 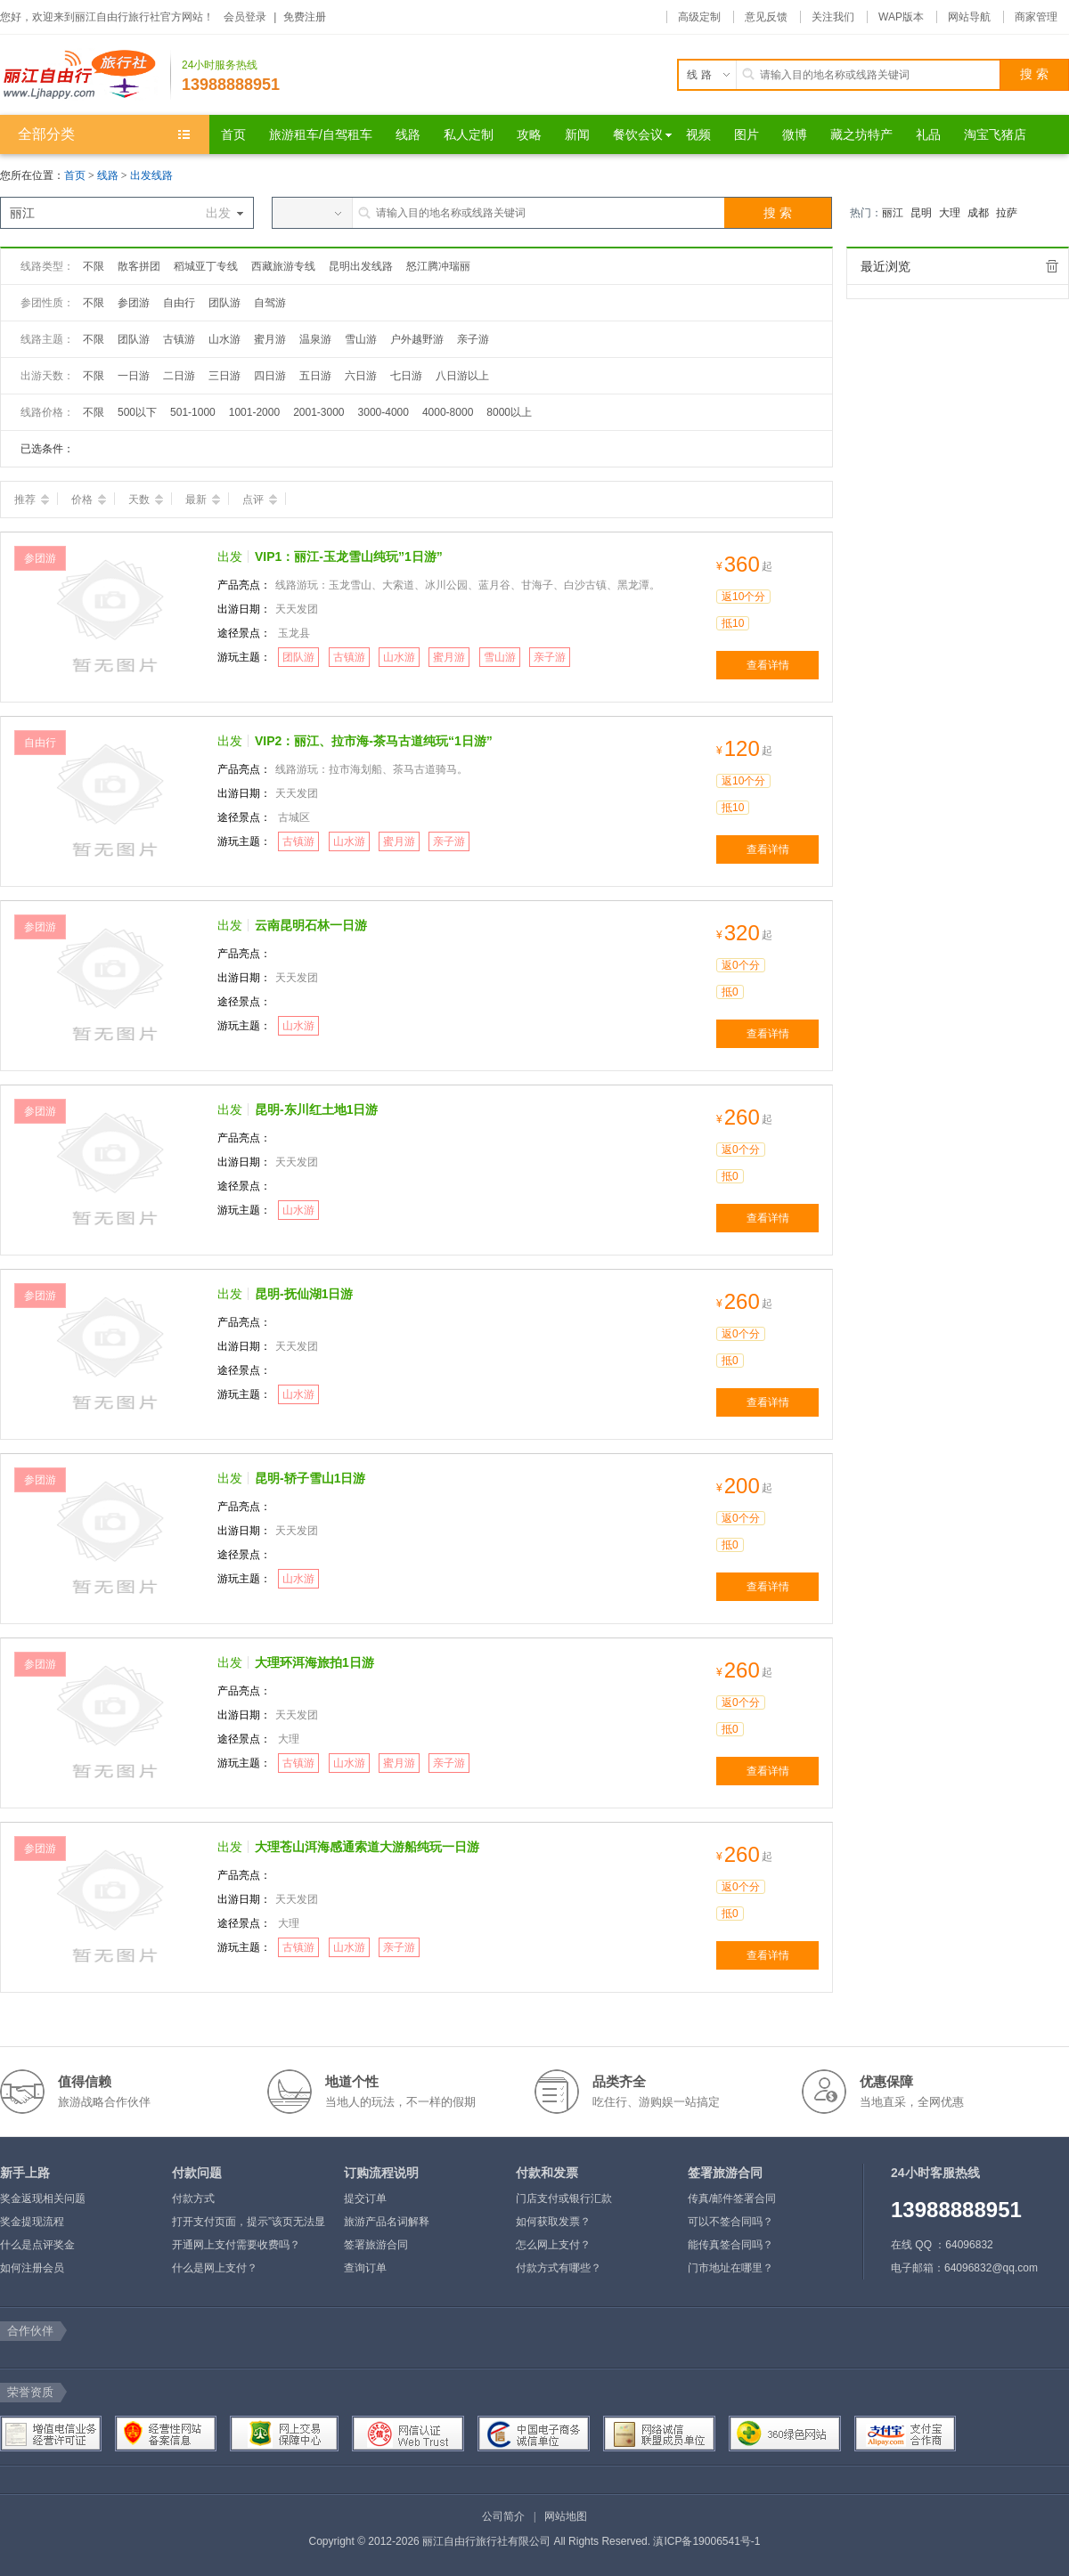 What do you see at coordinates (245, 17) in the screenshot?
I see `会员登录` at bounding box center [245, 17].